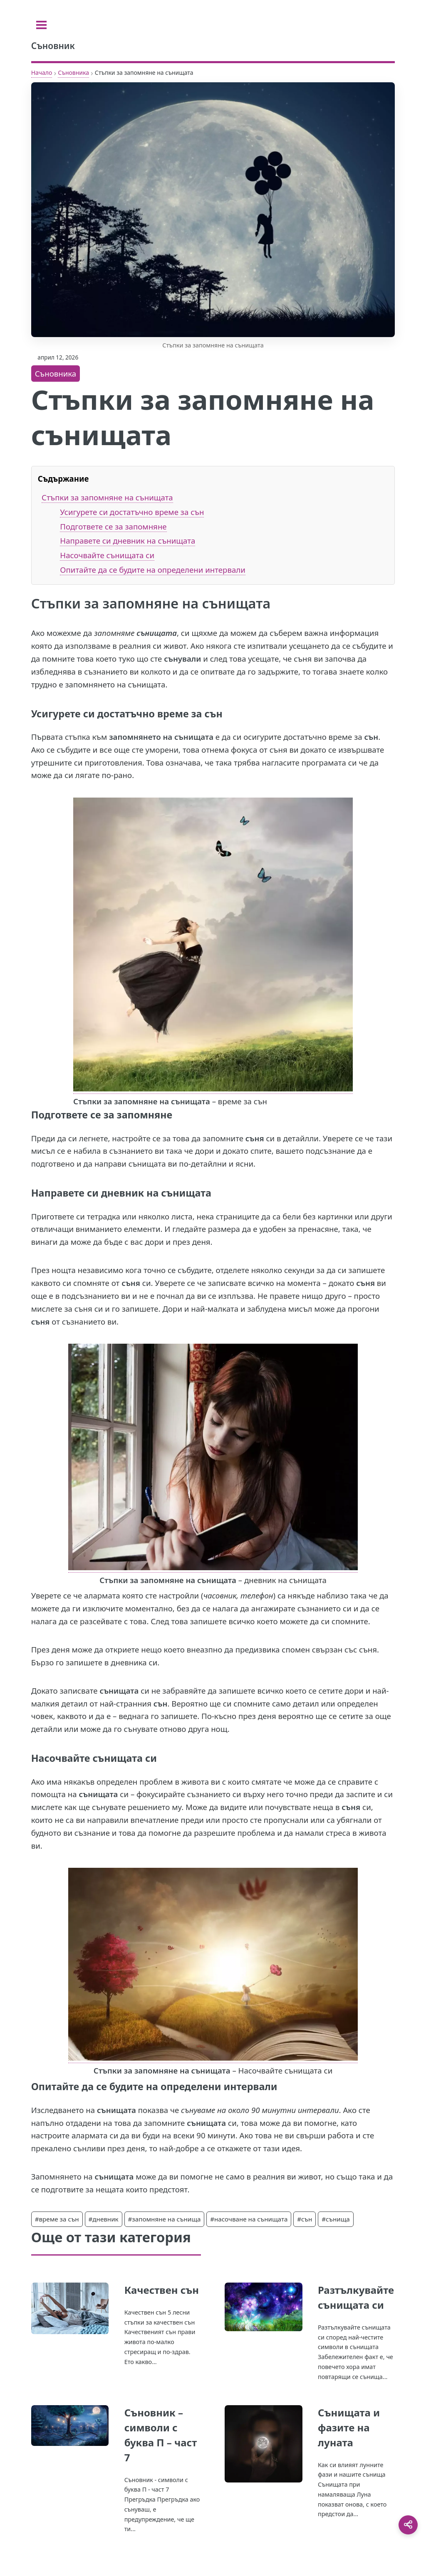 Image resolution: width=426 pixels, height=2576 pixels. What do you see at coordinates (127, 540) in the screenshot?
I see `Направете си дневник на сънищата` at bounding box center [127, 540].